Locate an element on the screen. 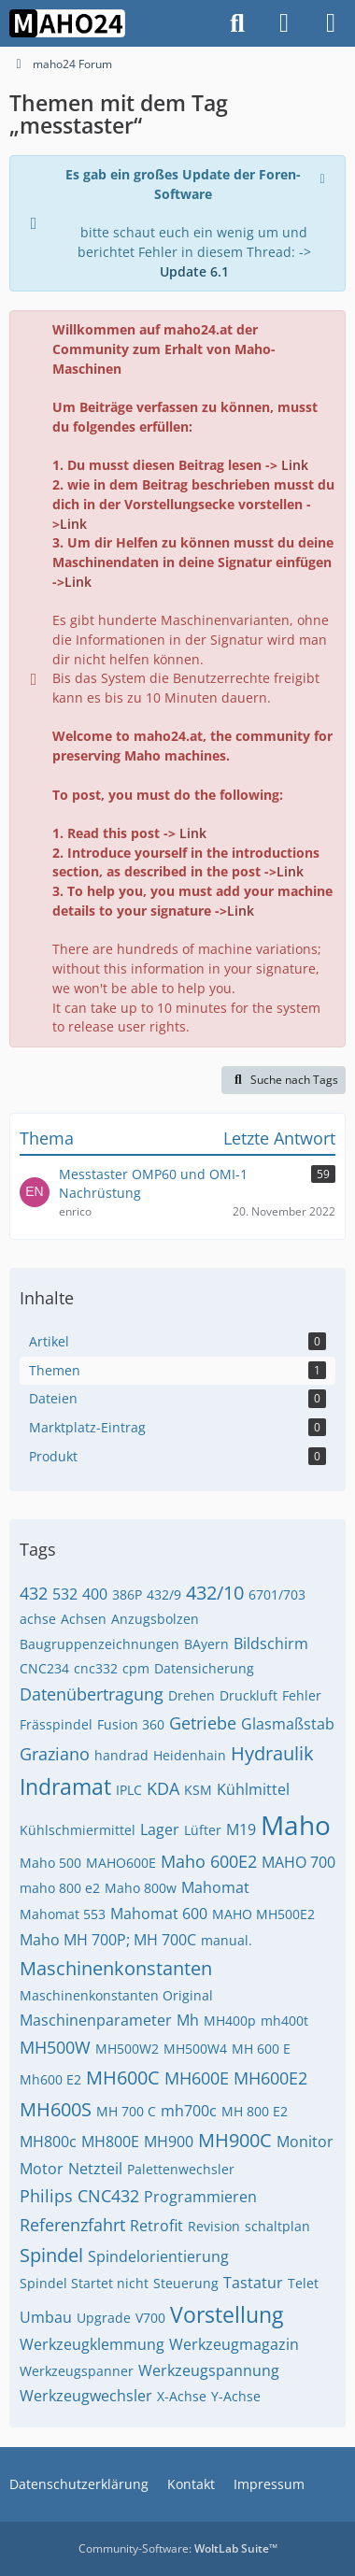 The width and height of the screenshot is (355, 2576). MH 600 E is located at coordinates (261, 2048).